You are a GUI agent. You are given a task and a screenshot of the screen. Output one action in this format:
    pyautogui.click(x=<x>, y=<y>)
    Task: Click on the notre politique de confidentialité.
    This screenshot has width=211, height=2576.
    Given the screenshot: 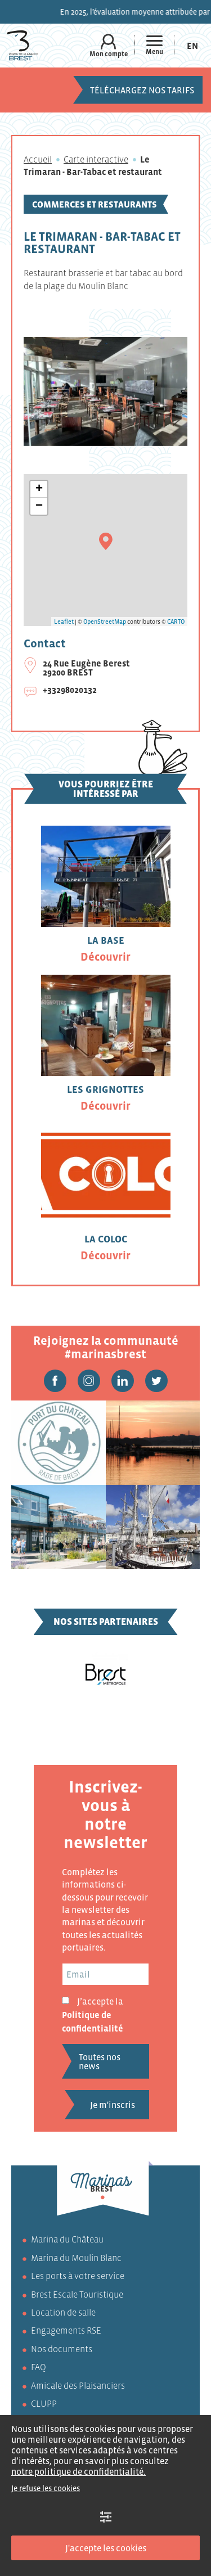 What is the action you would take?
    pyautogui.click(x=78, y=2471)
    